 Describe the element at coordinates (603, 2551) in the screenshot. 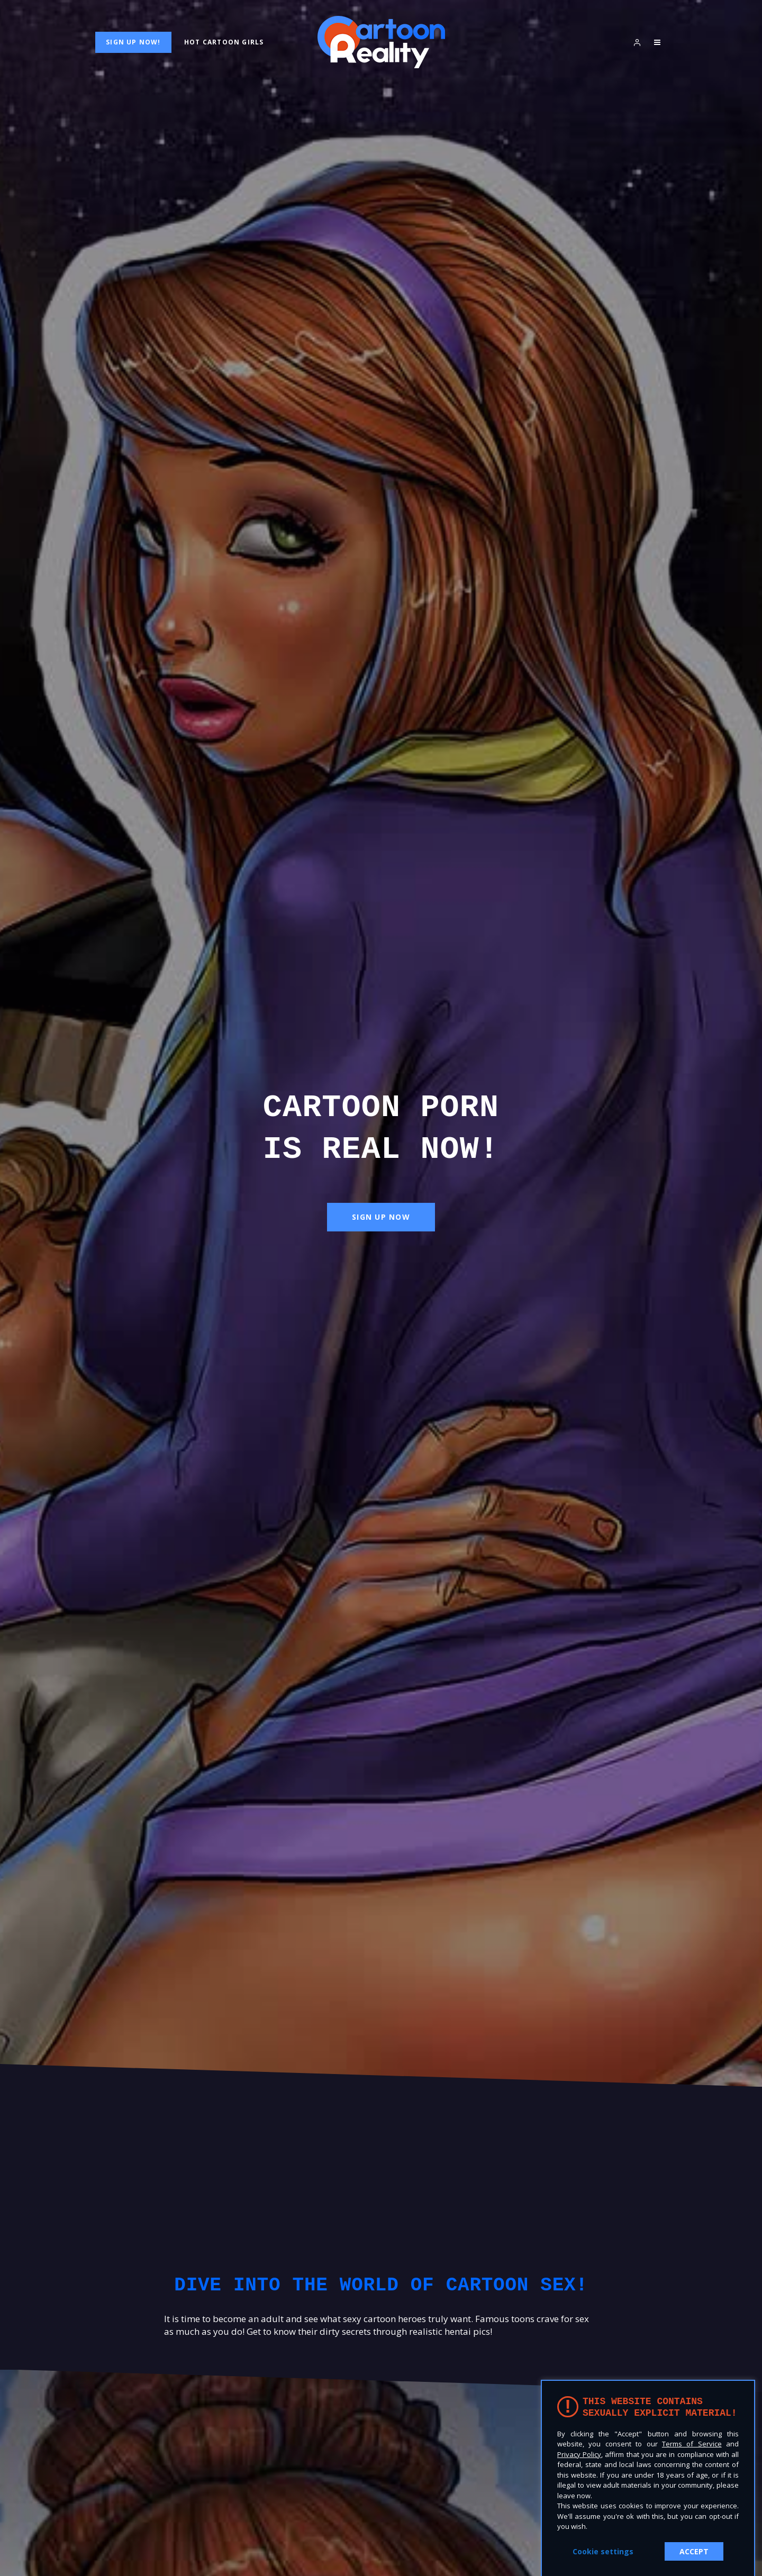

I see `Cookie settings [button]` at that location.